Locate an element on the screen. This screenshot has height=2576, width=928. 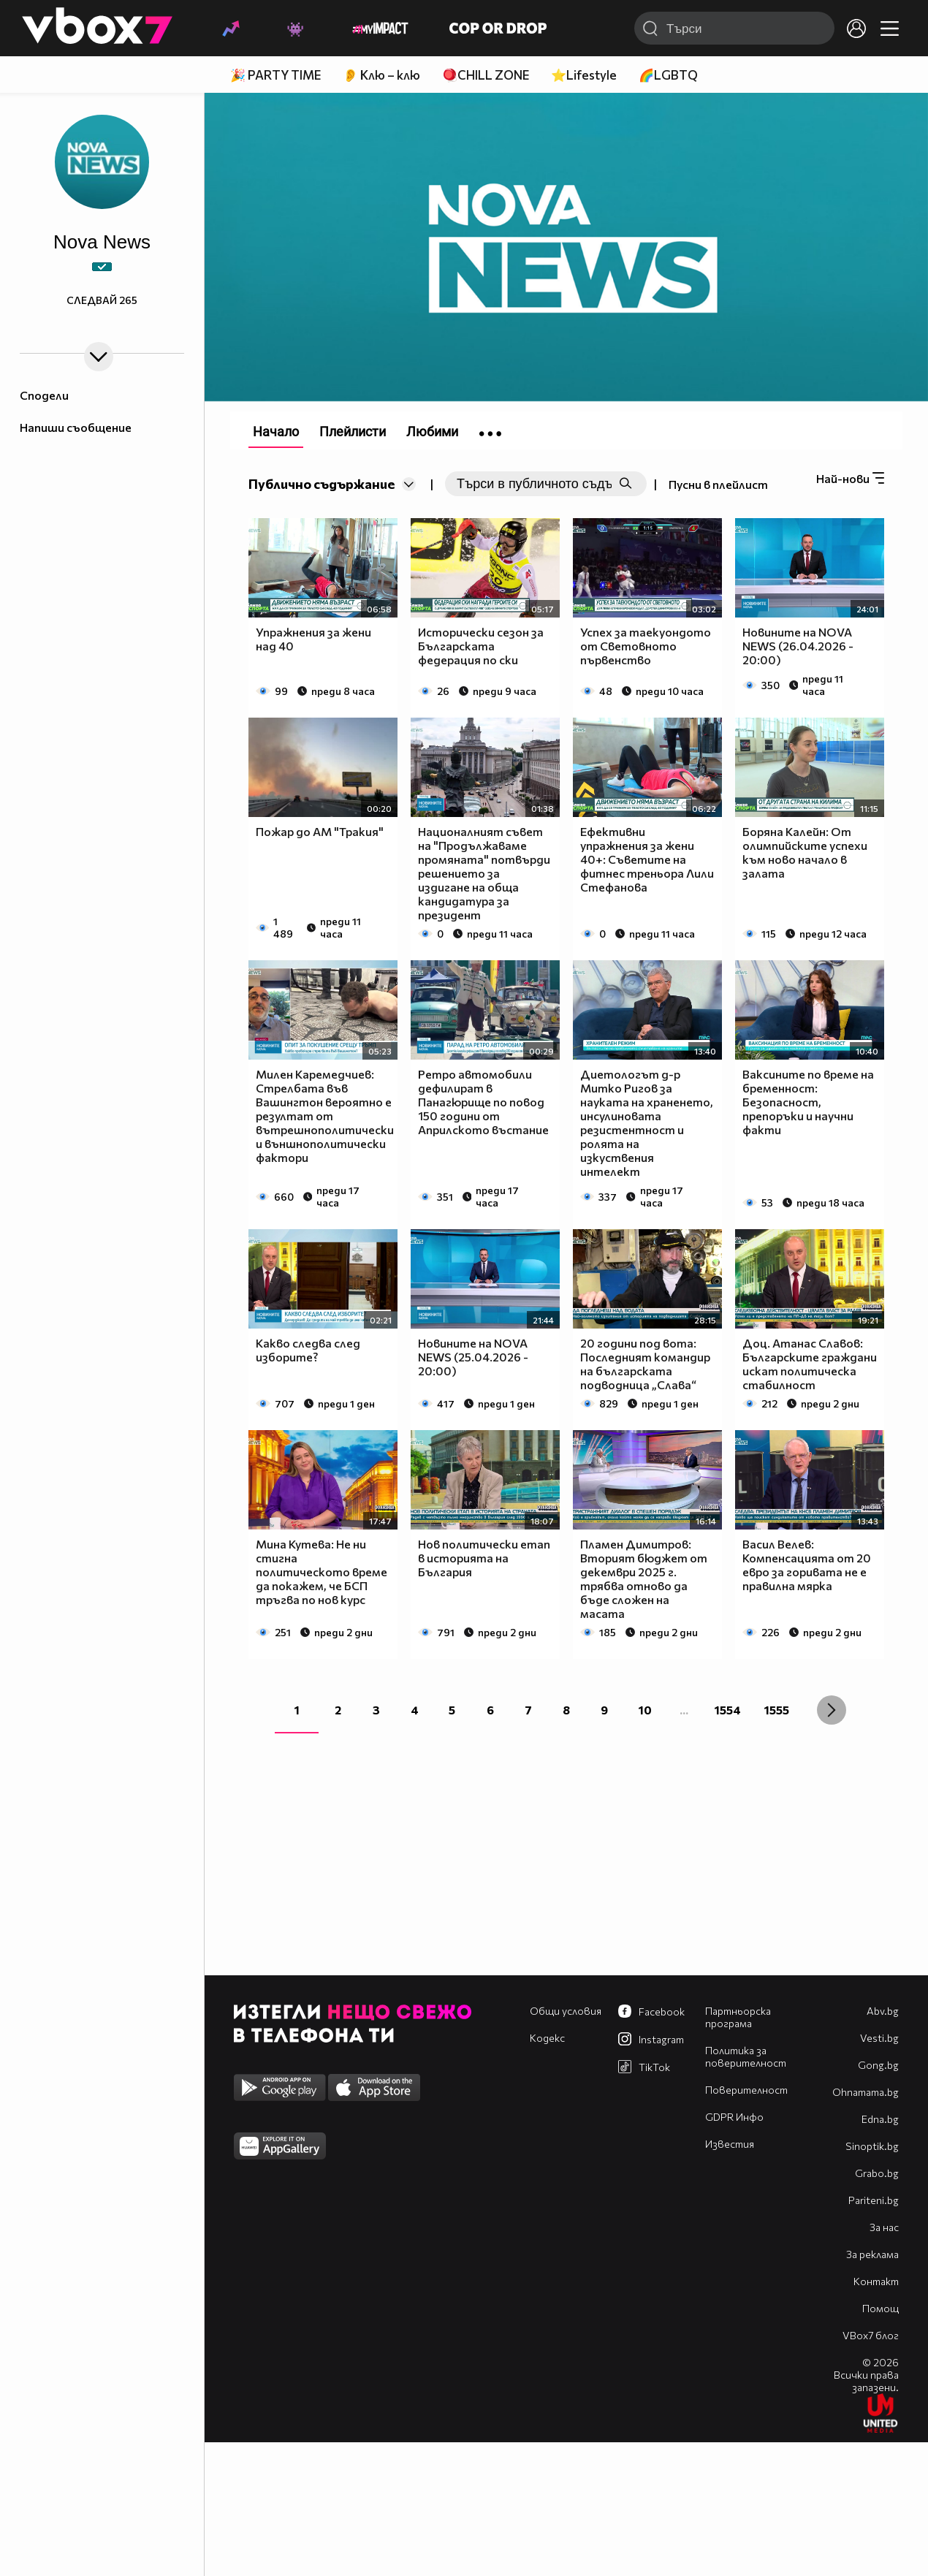
VBox7 блог is located at coordinates (871, 2335).